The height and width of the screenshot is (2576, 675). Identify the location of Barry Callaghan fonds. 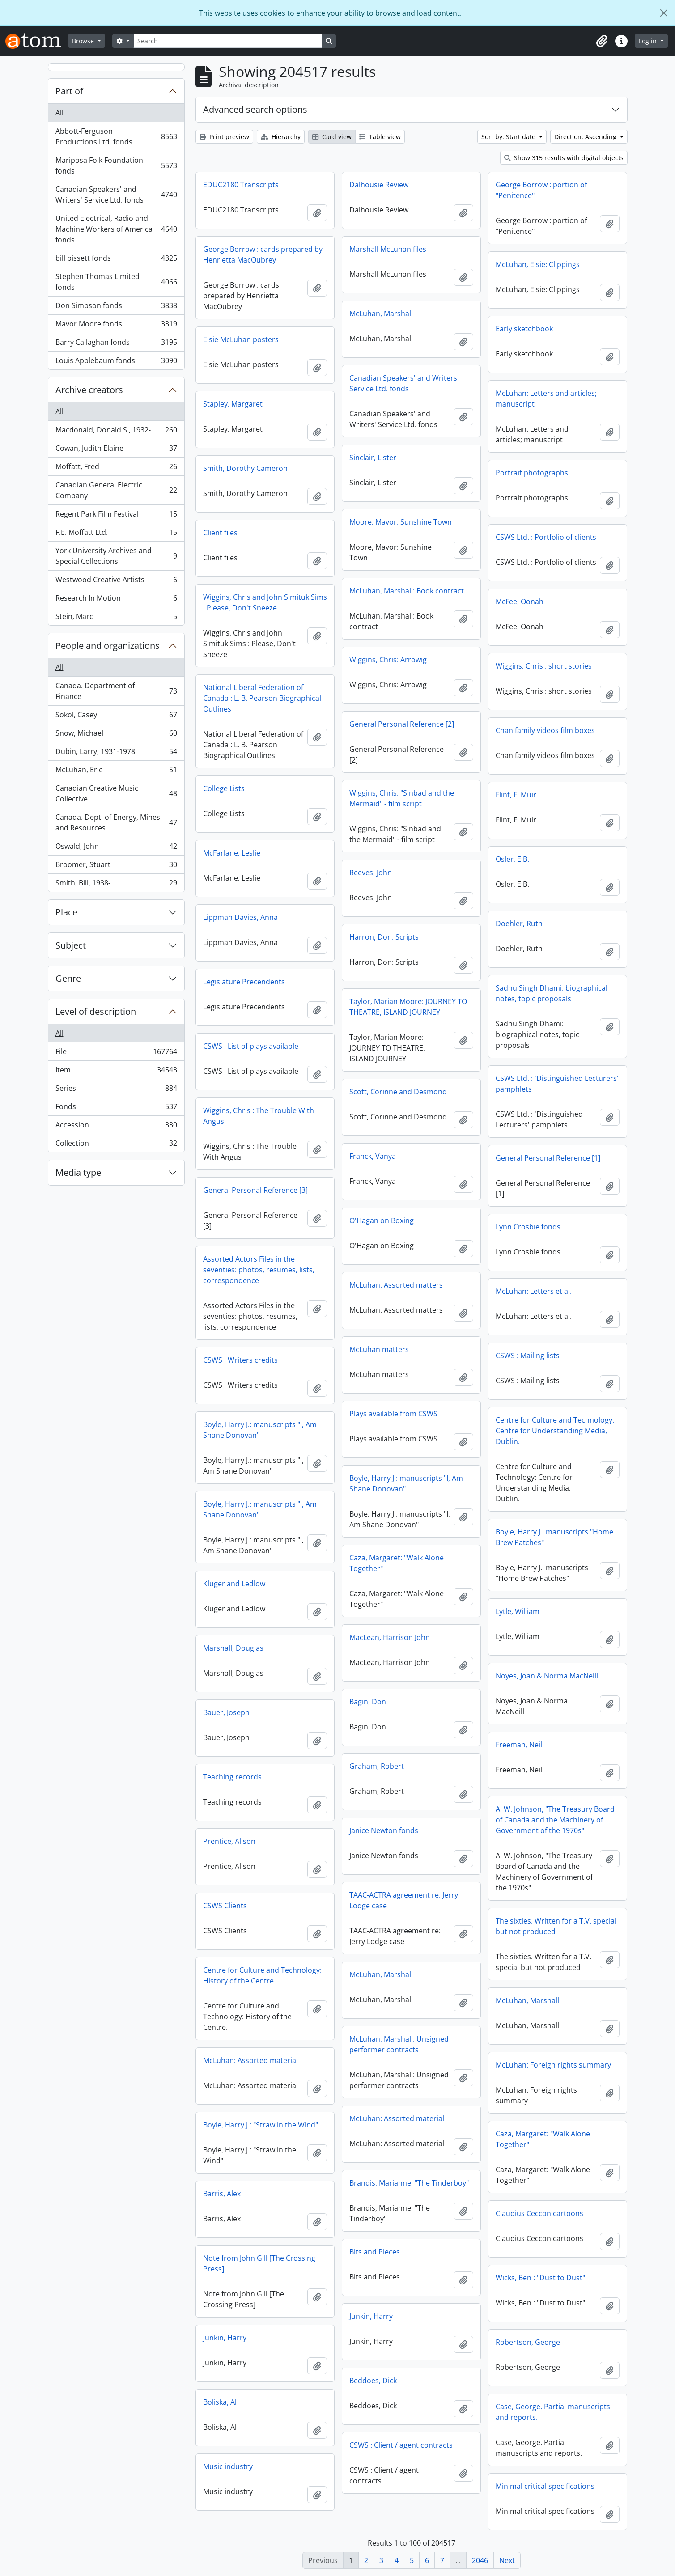
(116, 344).